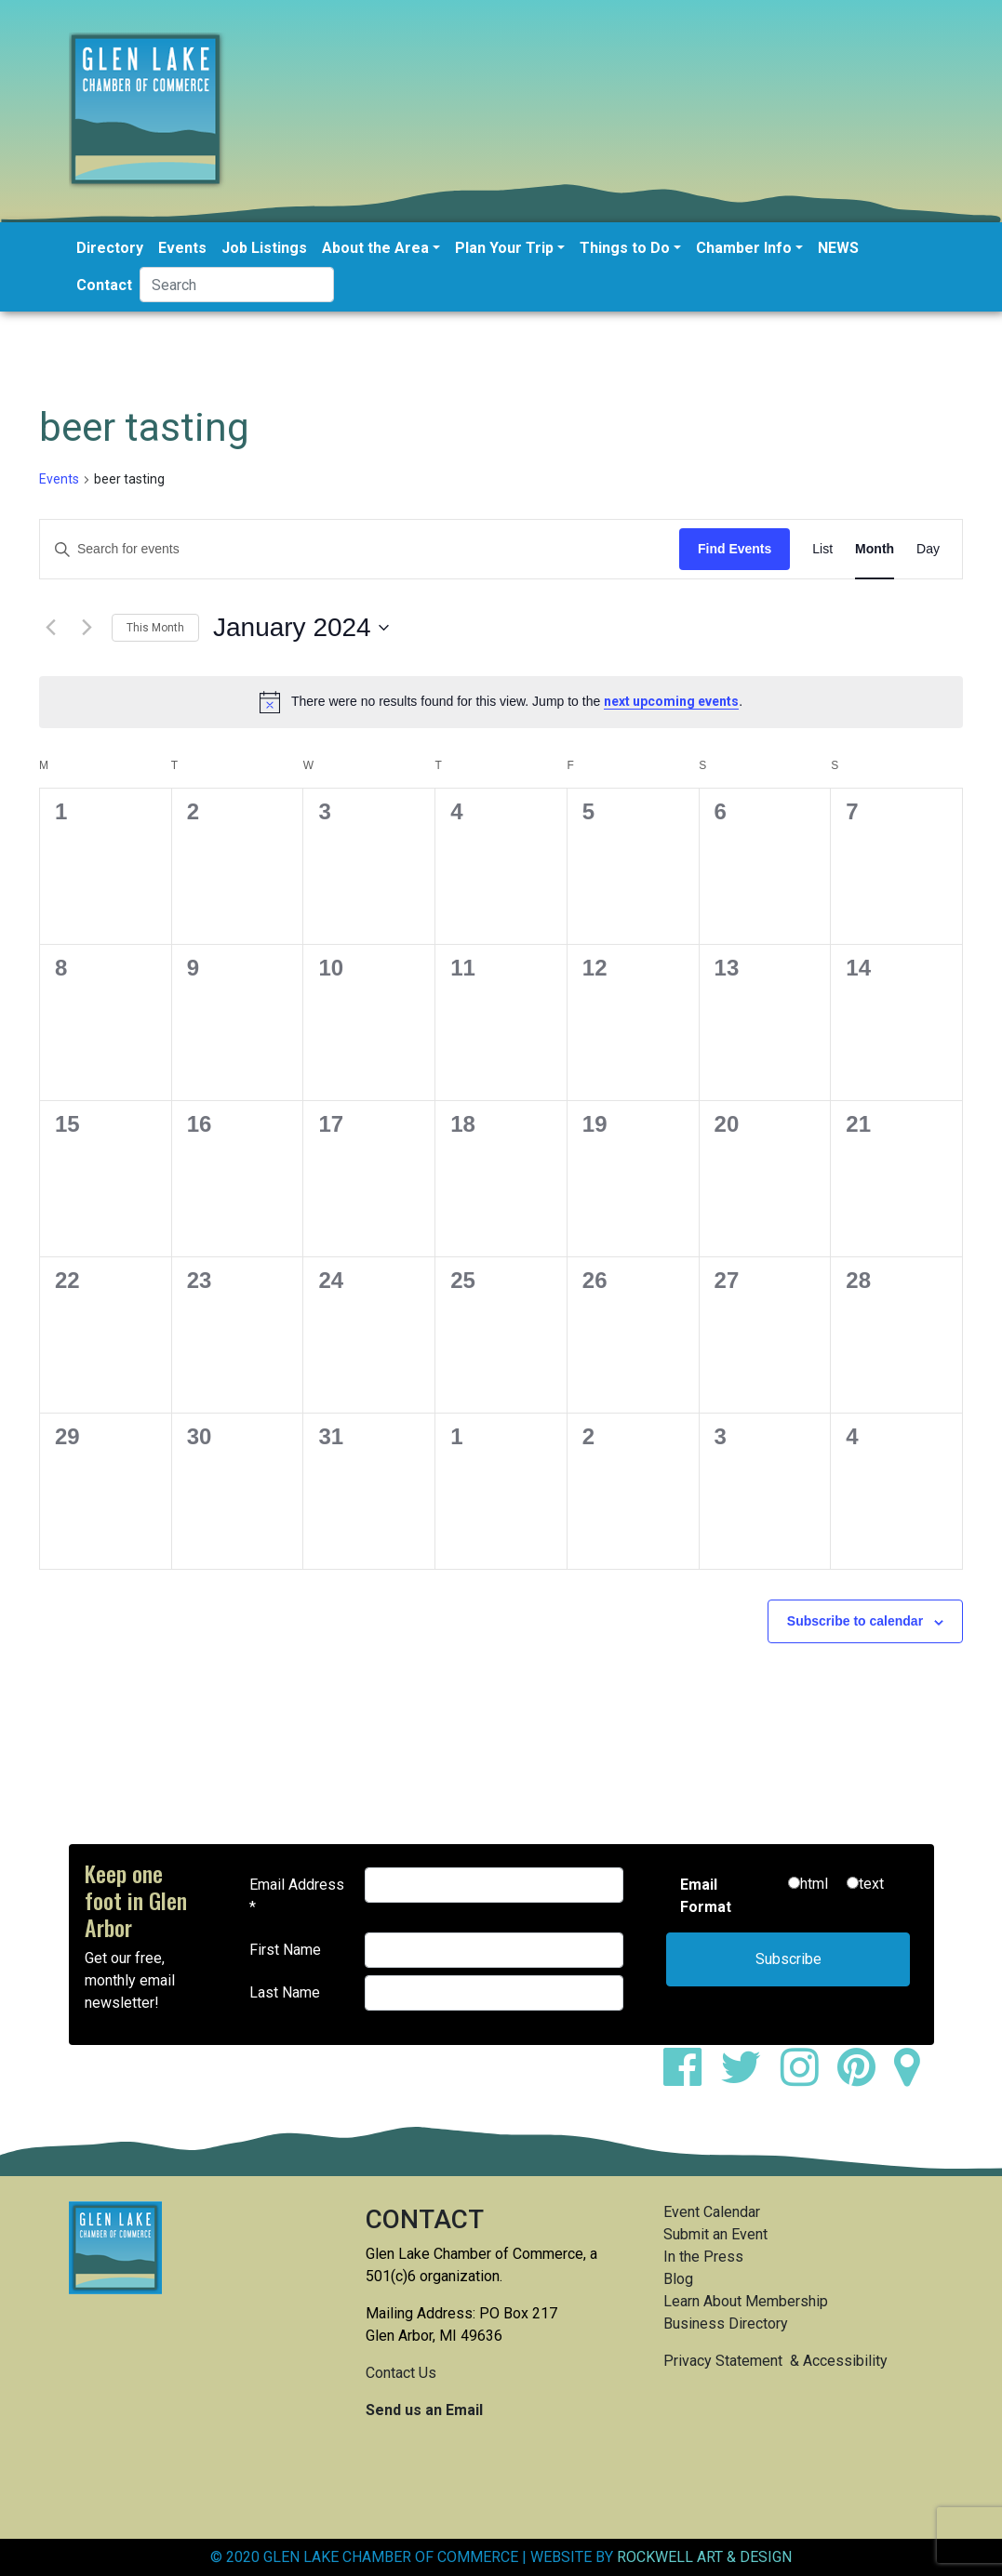 The image size is (1002, 2576). What do you see at coordinates (182, 248) in the screenshot?
I see `Events` at bounding box center [182, 248].